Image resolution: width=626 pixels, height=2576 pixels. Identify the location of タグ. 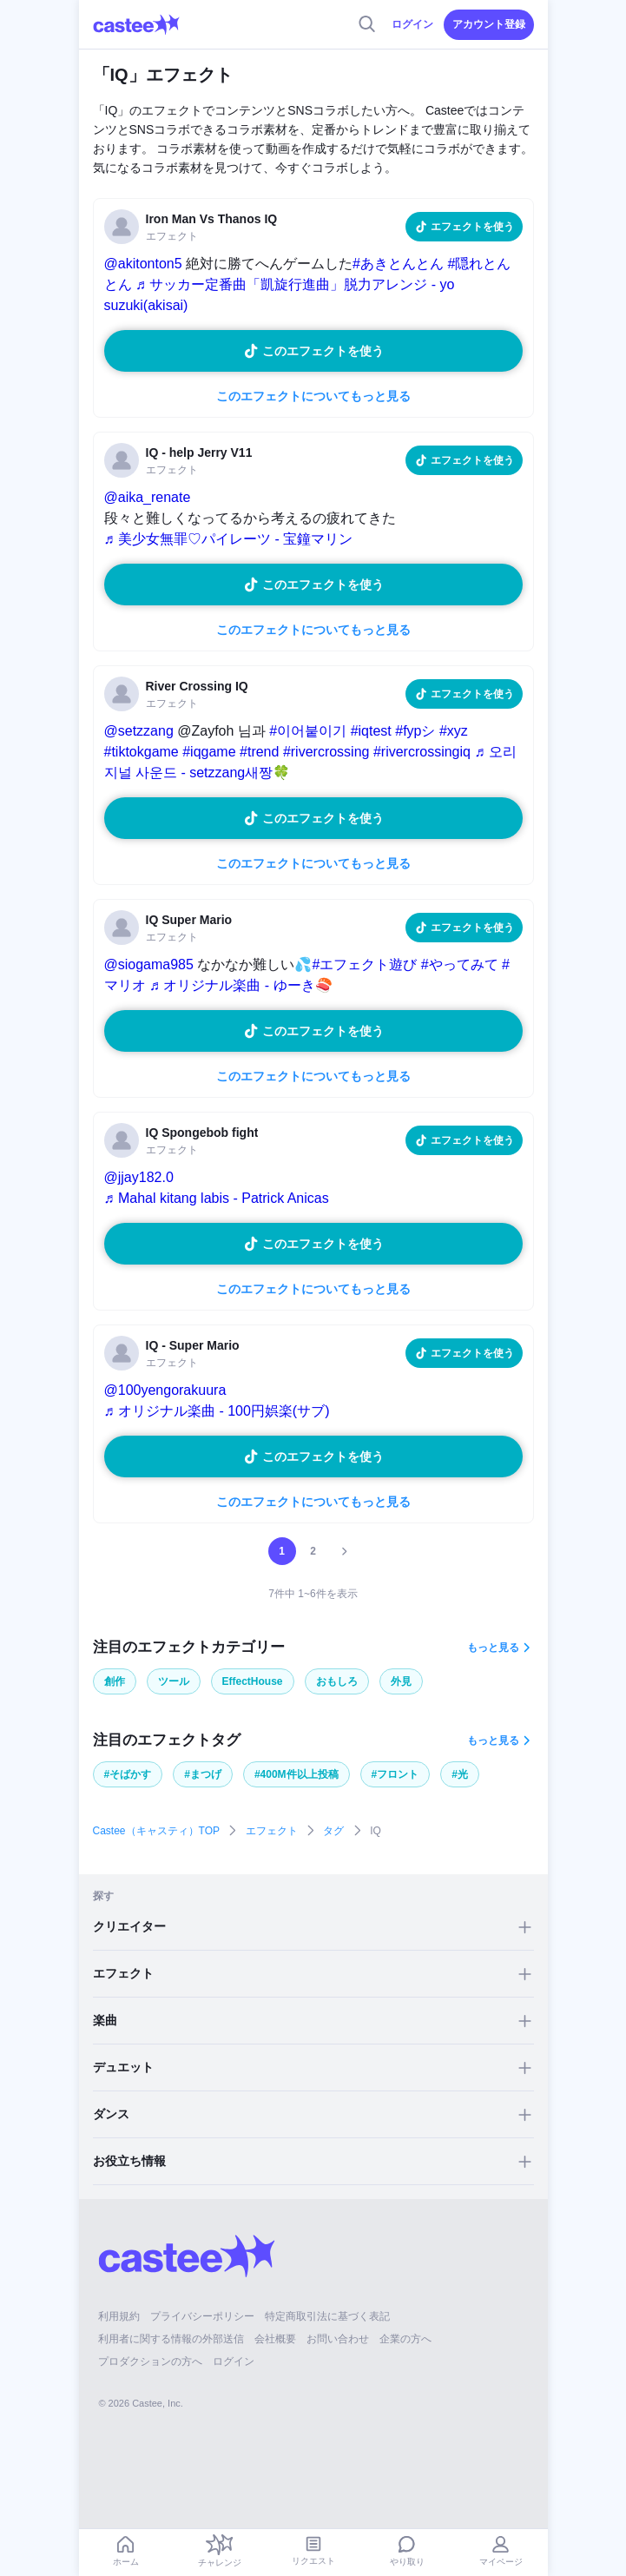
(333, 1831).